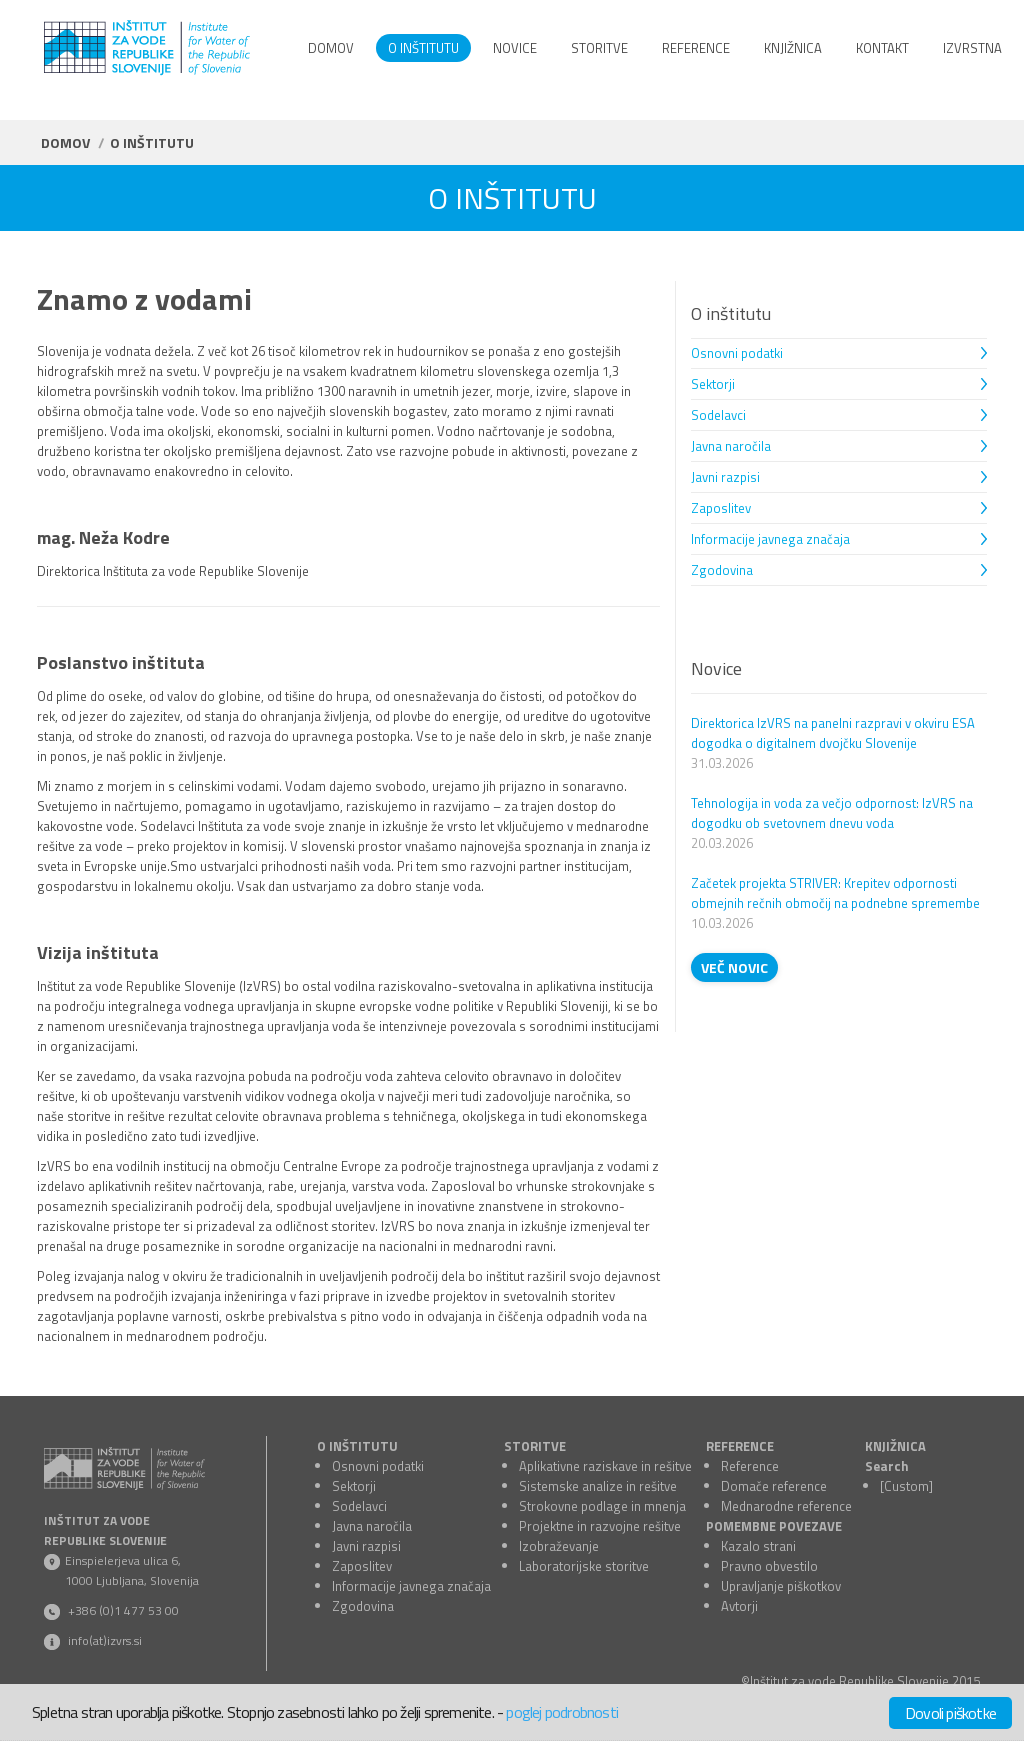 The width and height of the screenshot is (1024, 1741). What do you see at coordinates (731, 446) in the screenshot?
I see `Javna naročila` at bounding box center [731, 446].